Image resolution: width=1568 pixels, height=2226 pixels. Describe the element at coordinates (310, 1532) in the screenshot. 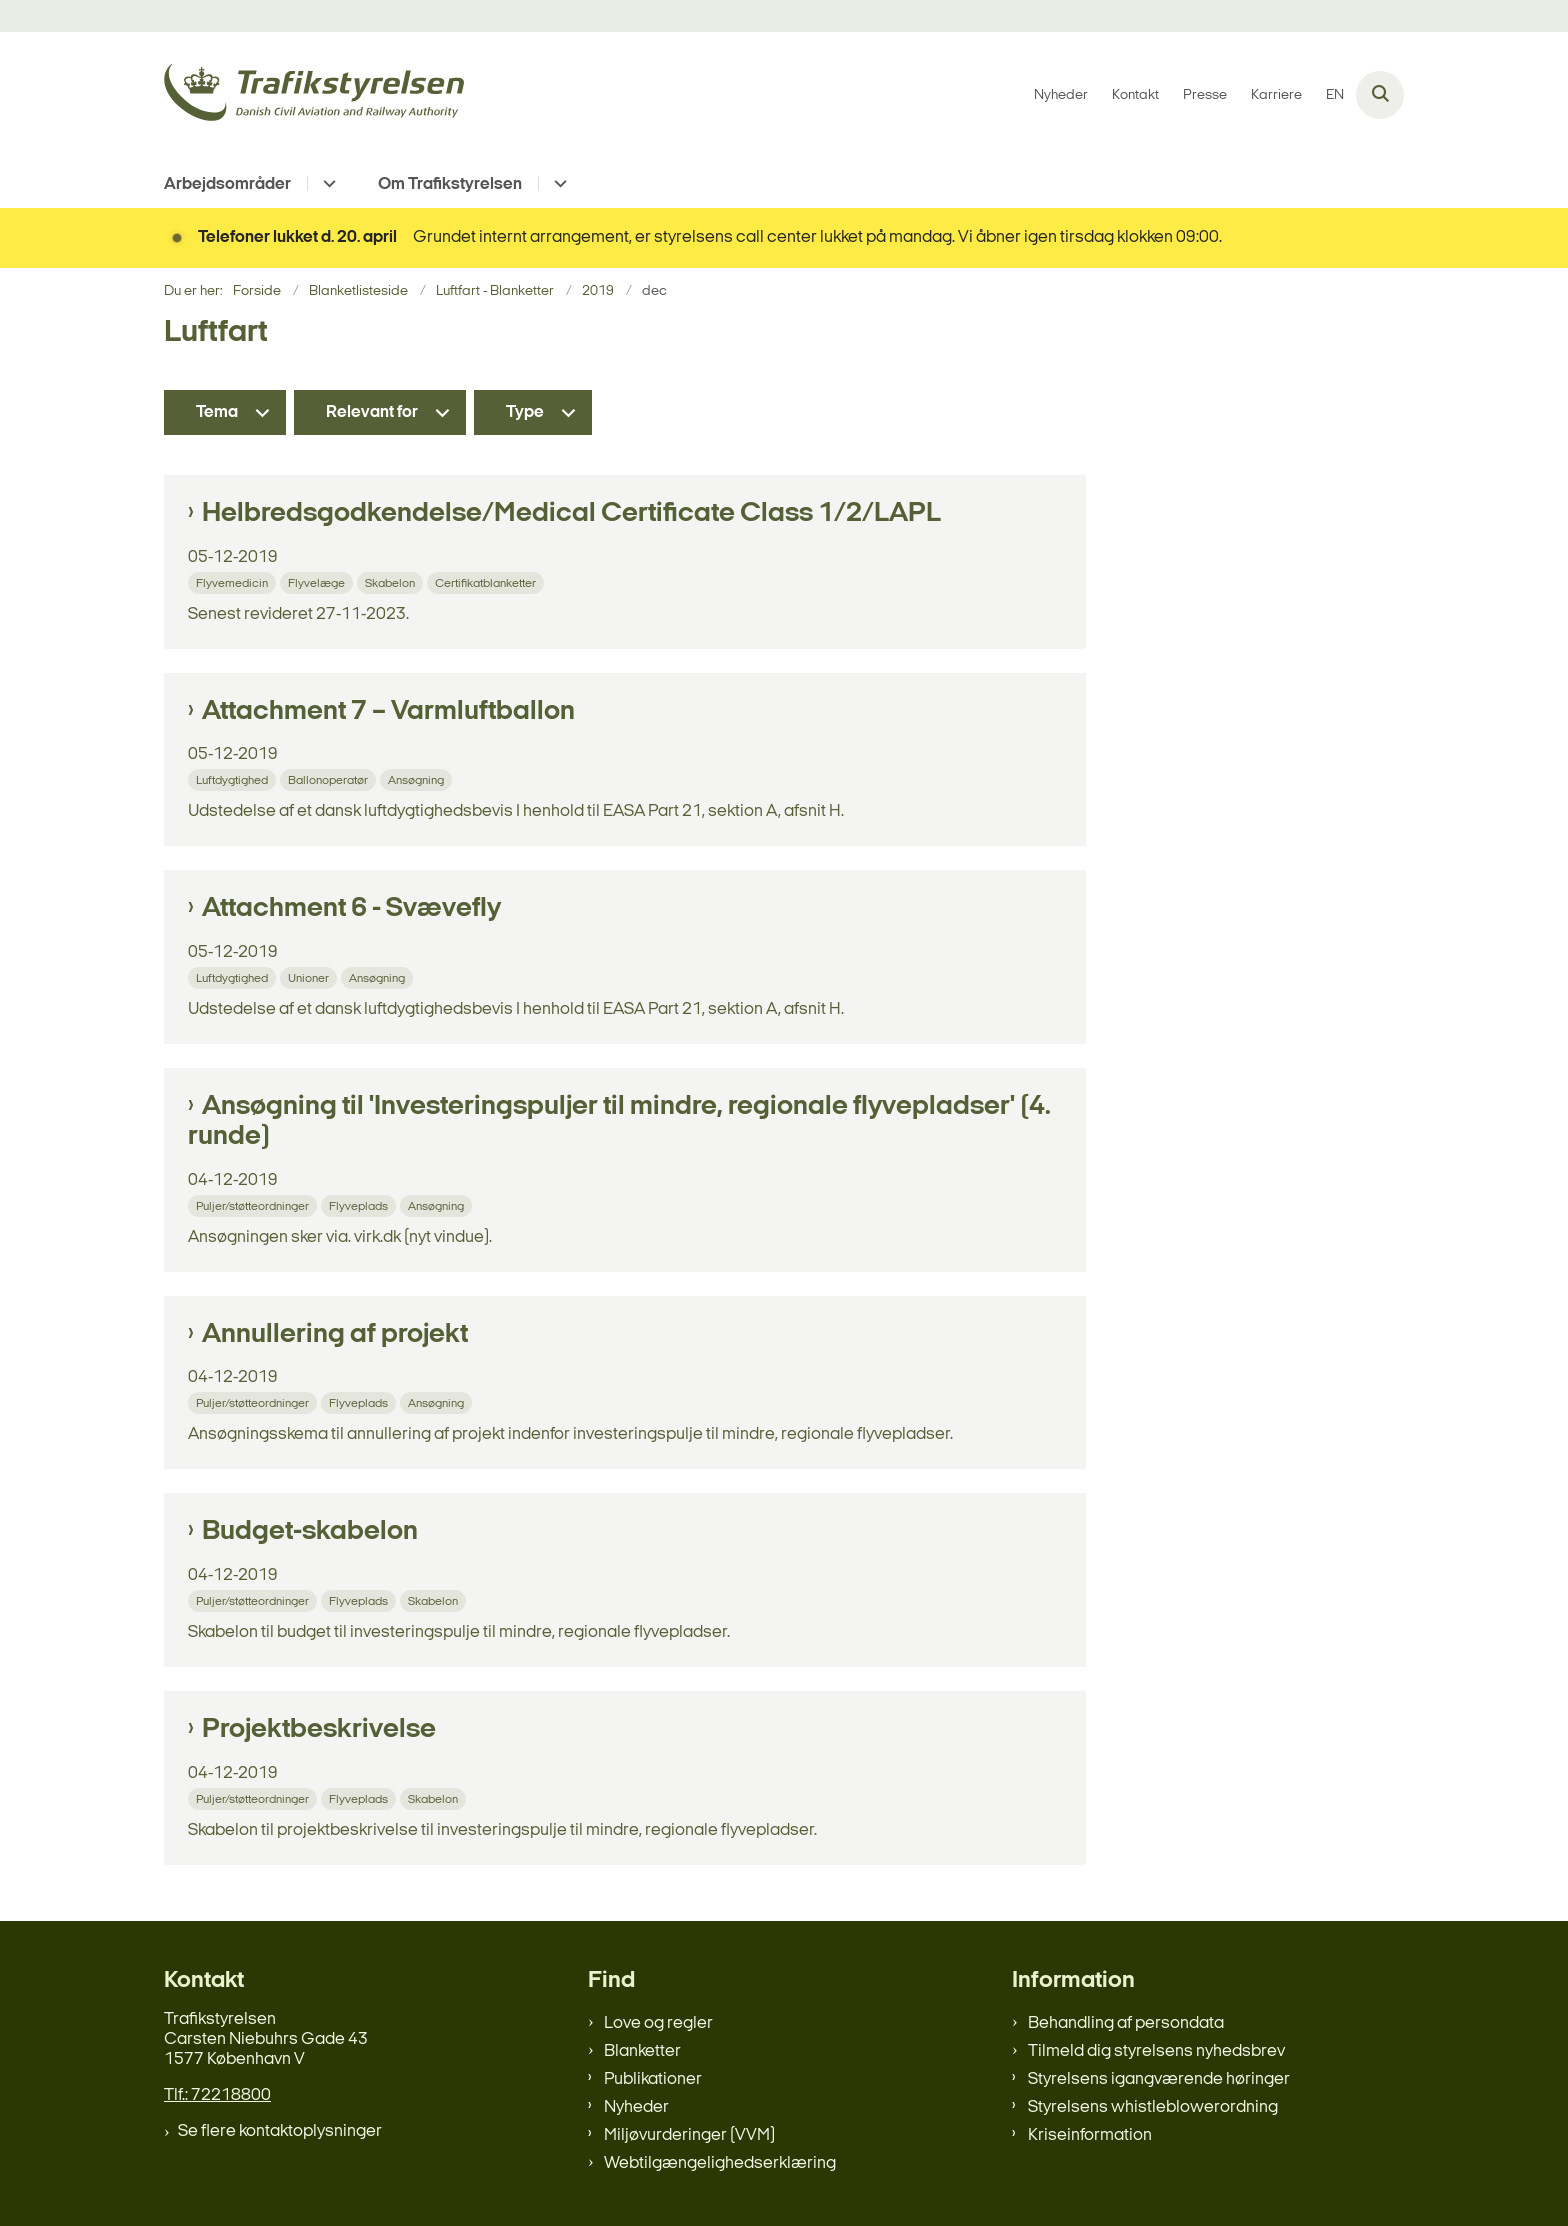

I see `Budget-skabelon` at that location.